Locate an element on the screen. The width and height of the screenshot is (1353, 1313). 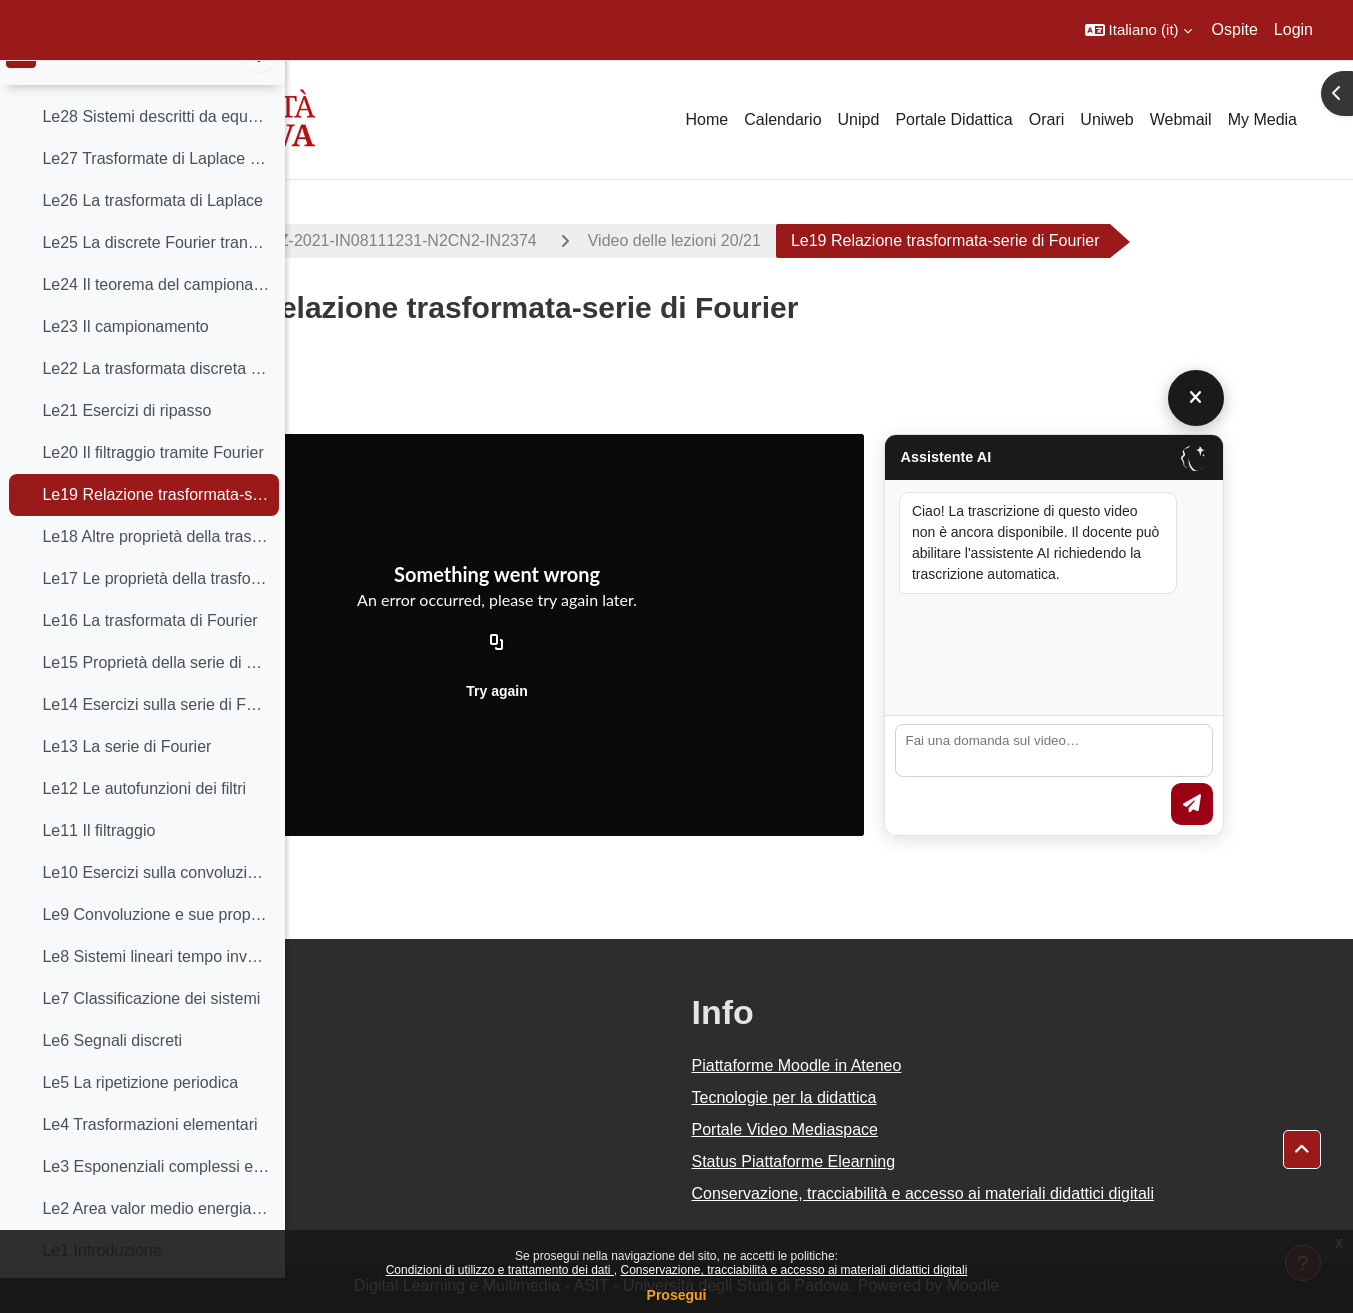
Prosegui is located at coordinates (677, 1295).